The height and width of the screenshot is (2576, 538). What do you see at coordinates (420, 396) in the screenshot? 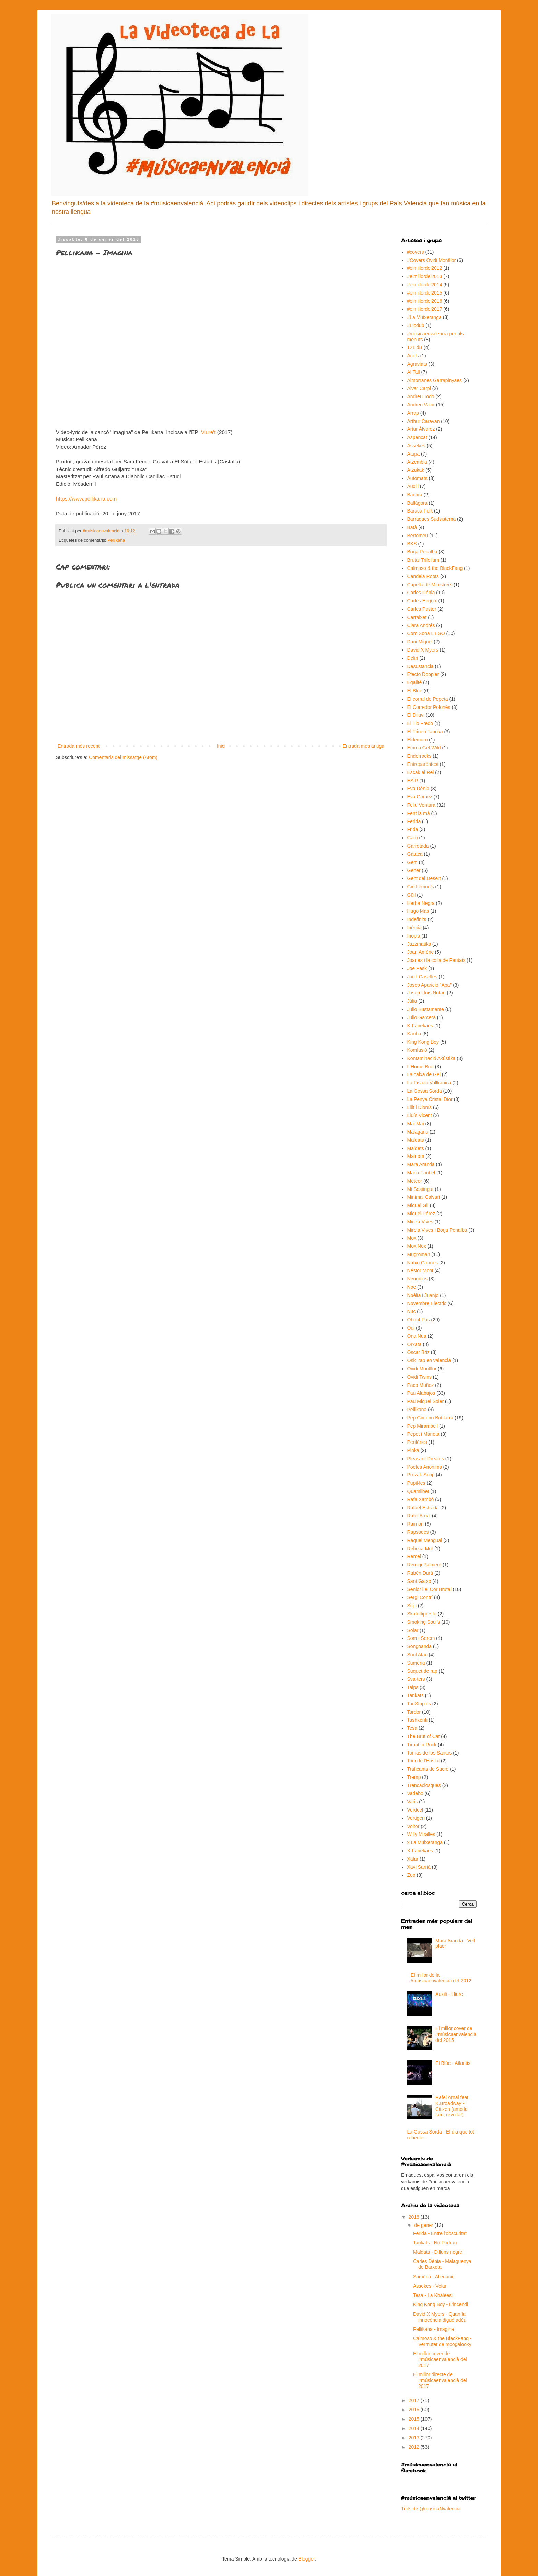
I see `Andreu Todo` at bounding box center [420, 396].